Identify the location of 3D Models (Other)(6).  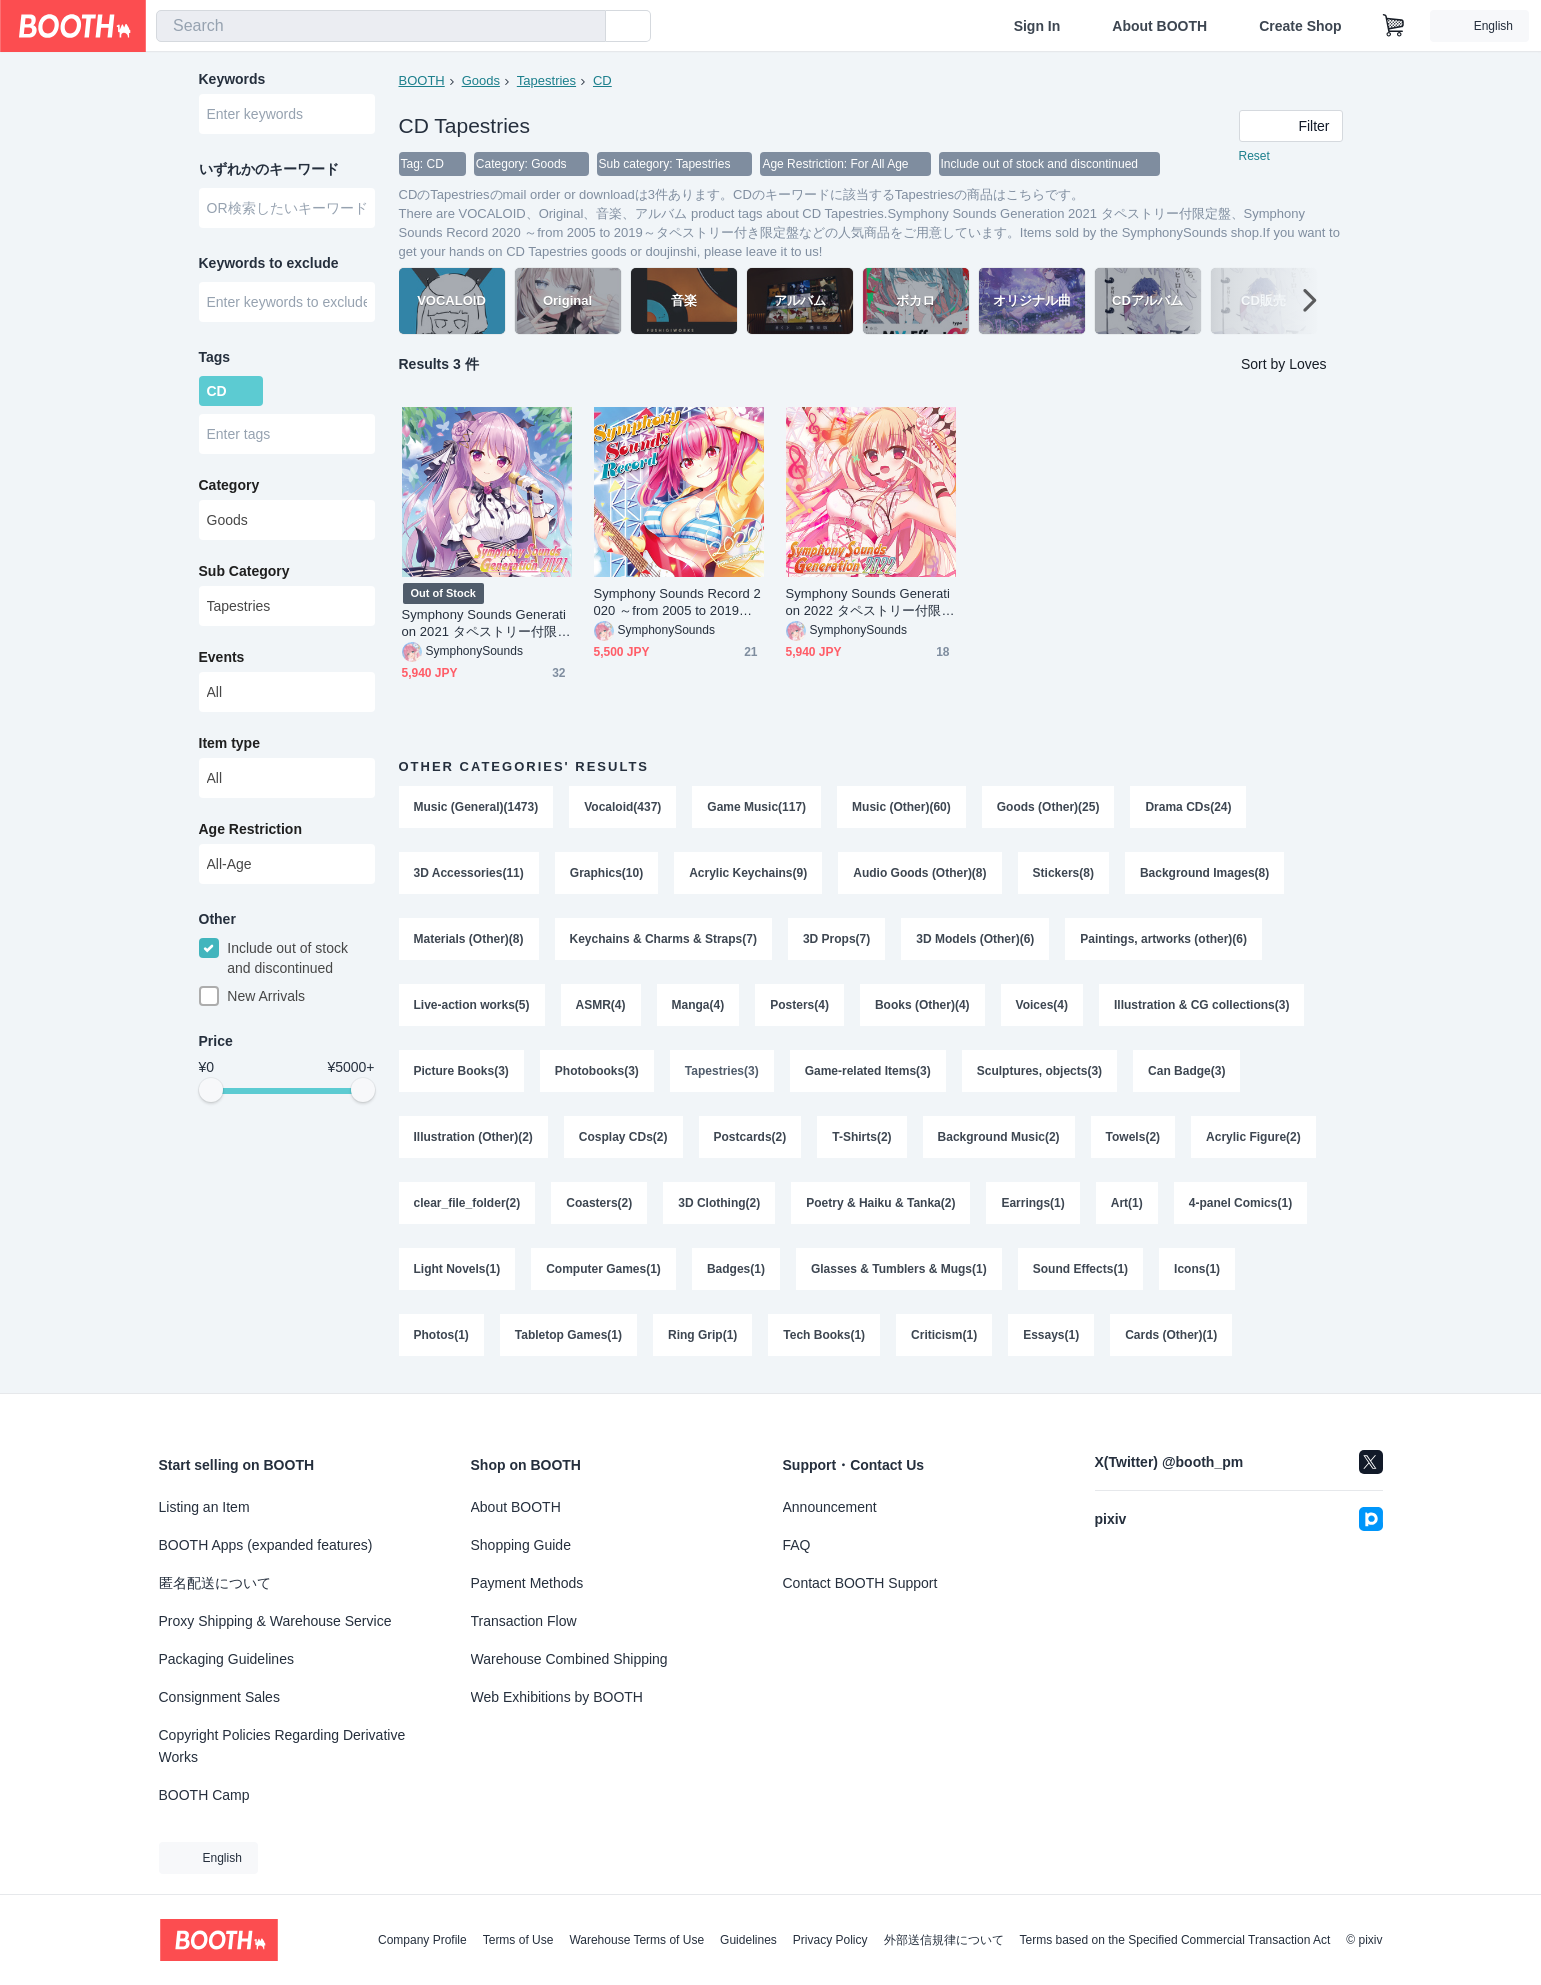
(975, 939).